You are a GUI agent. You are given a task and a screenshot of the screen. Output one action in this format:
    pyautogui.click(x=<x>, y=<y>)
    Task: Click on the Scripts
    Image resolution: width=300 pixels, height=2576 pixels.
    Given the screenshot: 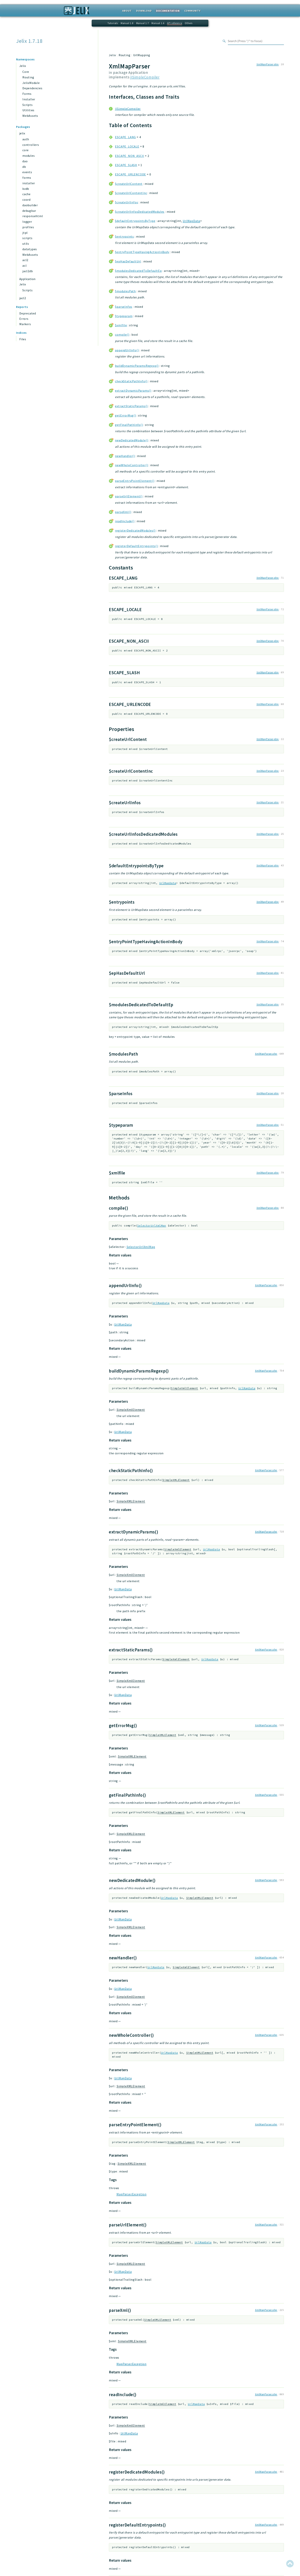 What is the action you would take?
    pyautogui.click(x=27, y=105)
    